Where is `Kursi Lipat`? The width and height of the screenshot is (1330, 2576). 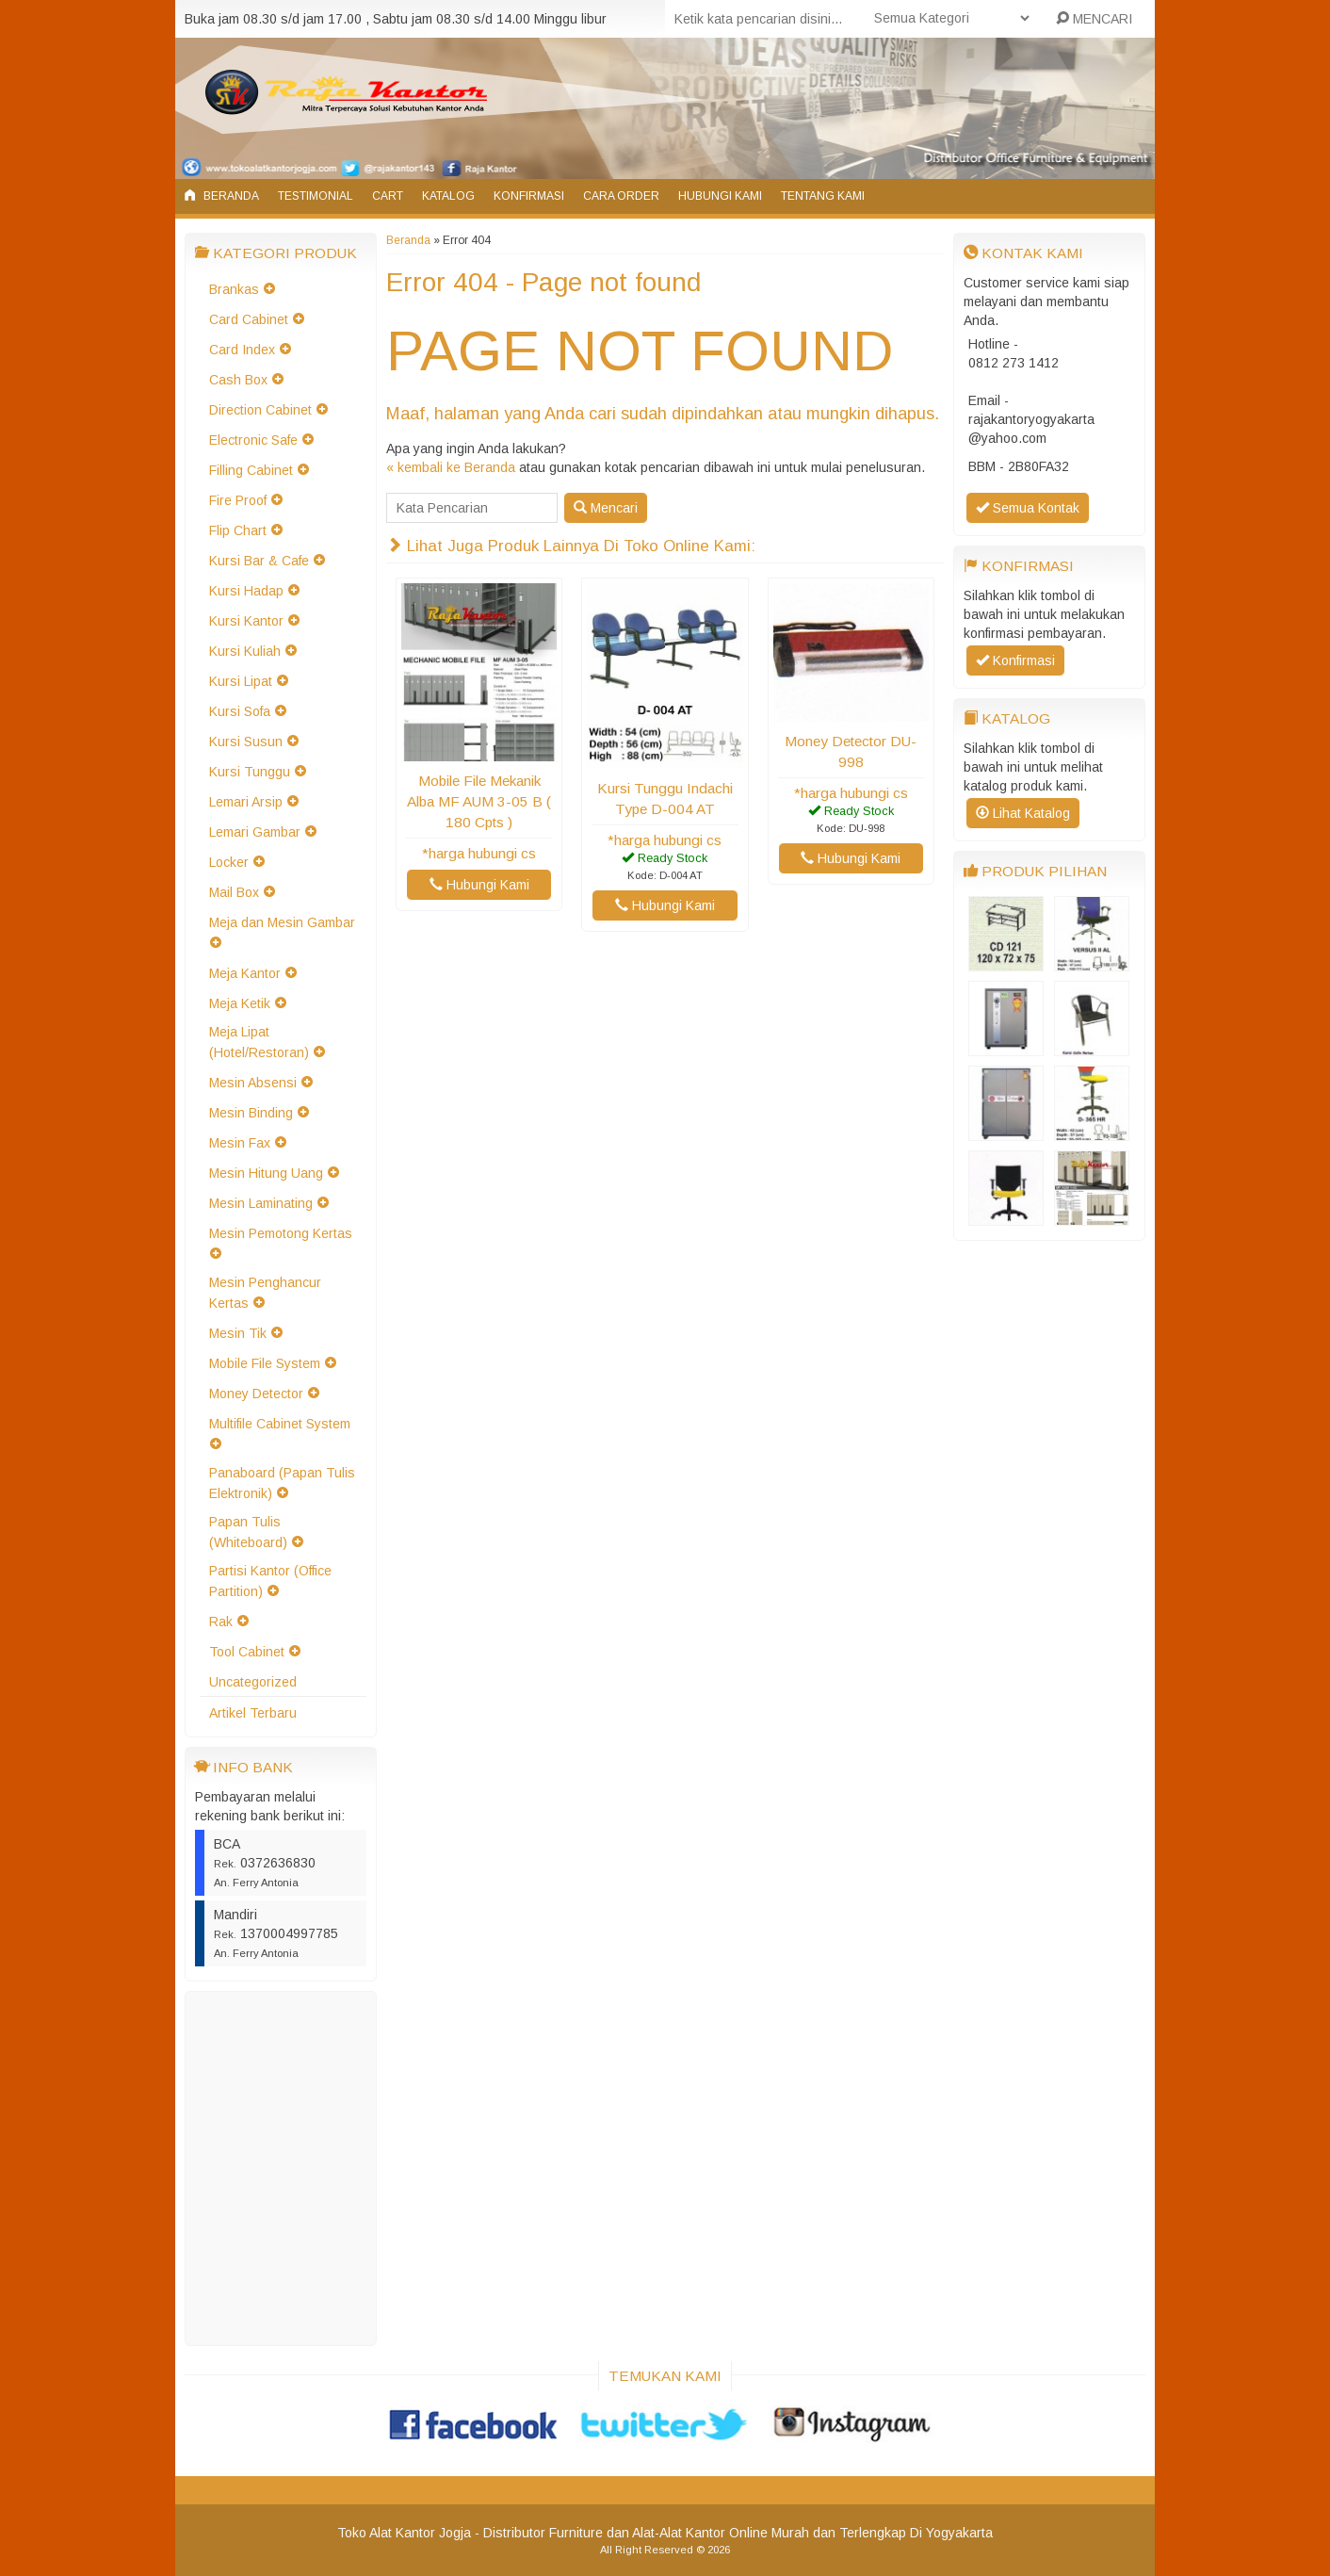 Kursi Lipat is located at coordinates (240, 681).